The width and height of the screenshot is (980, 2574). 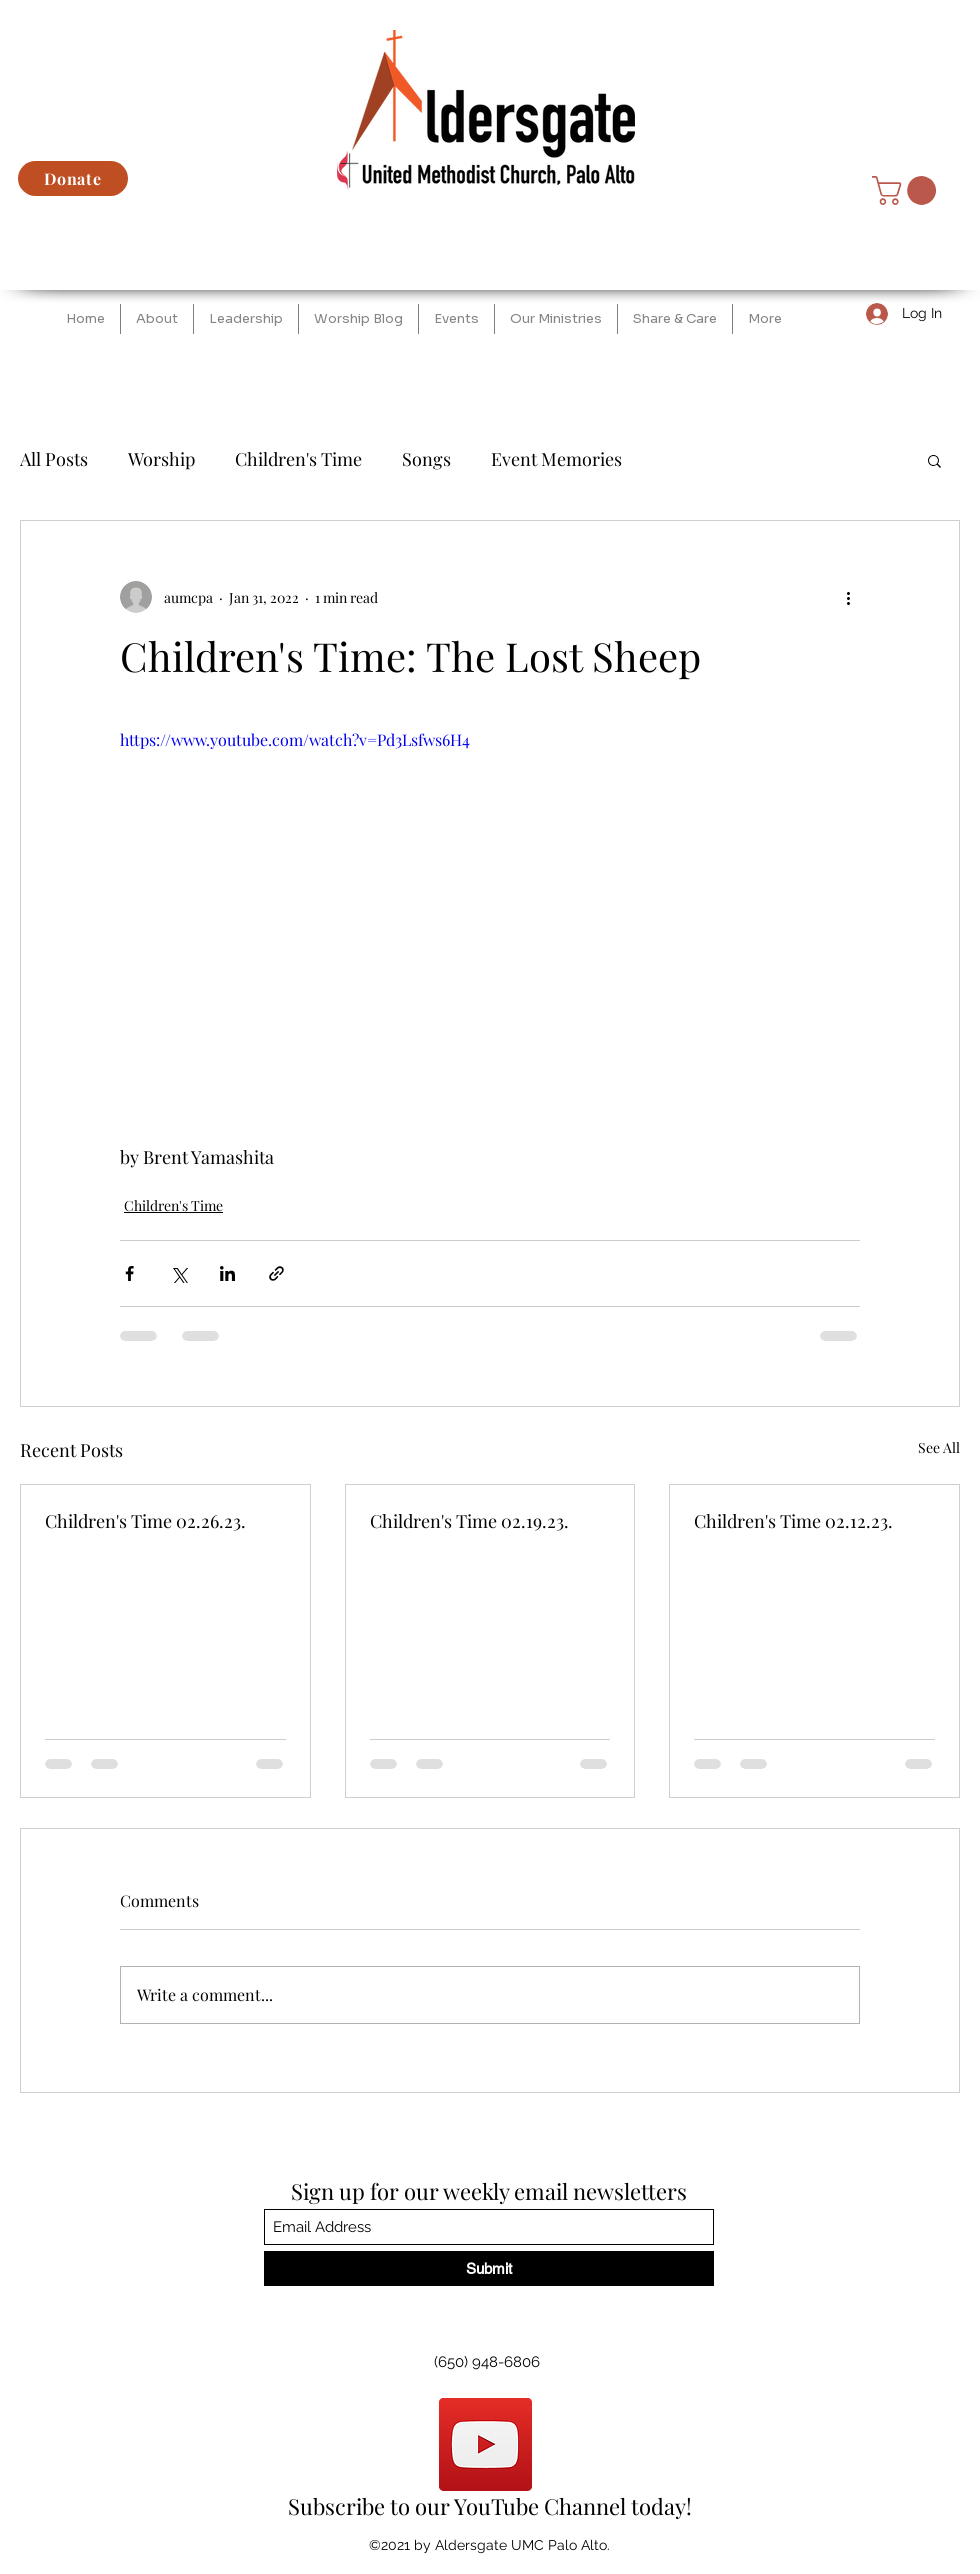 What do you see at coordinates (145, 1521) in the screenshot?
I see `Children's Time 02.26.23.` at bounding box center [145, 1521].